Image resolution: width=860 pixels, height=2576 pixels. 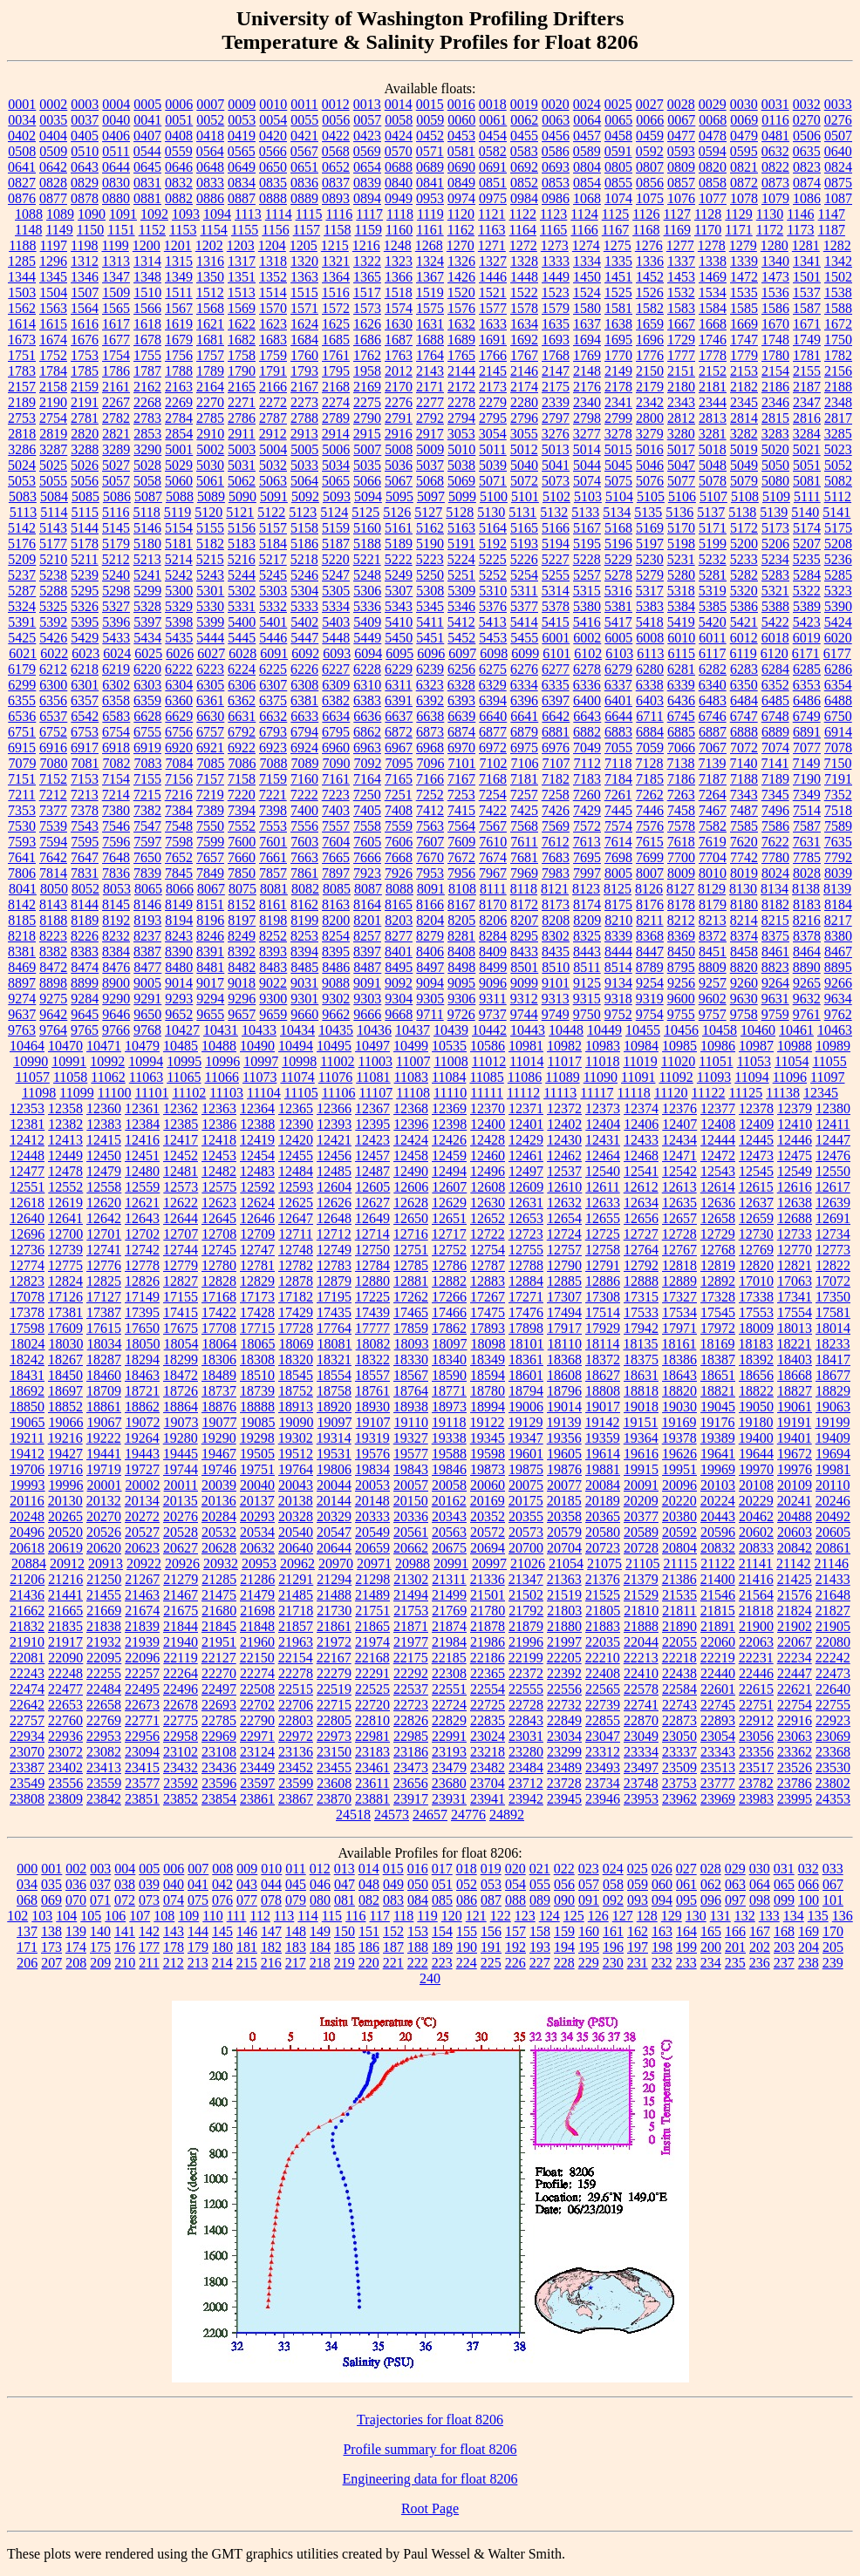 What do you see at coordinates (709, 1092) in the screenshot?
I see `11122` at bounding box center [709, 1092].